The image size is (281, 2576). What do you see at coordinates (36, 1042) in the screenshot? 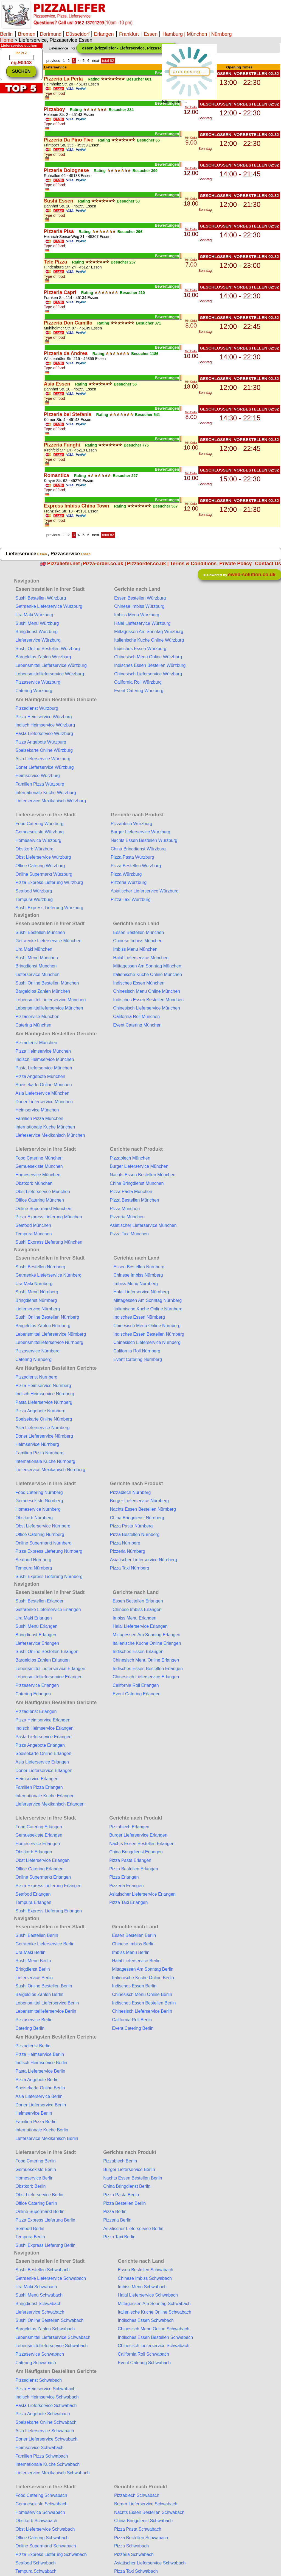
I see `Pizzadienst München` at bounding box center [36, 1042].